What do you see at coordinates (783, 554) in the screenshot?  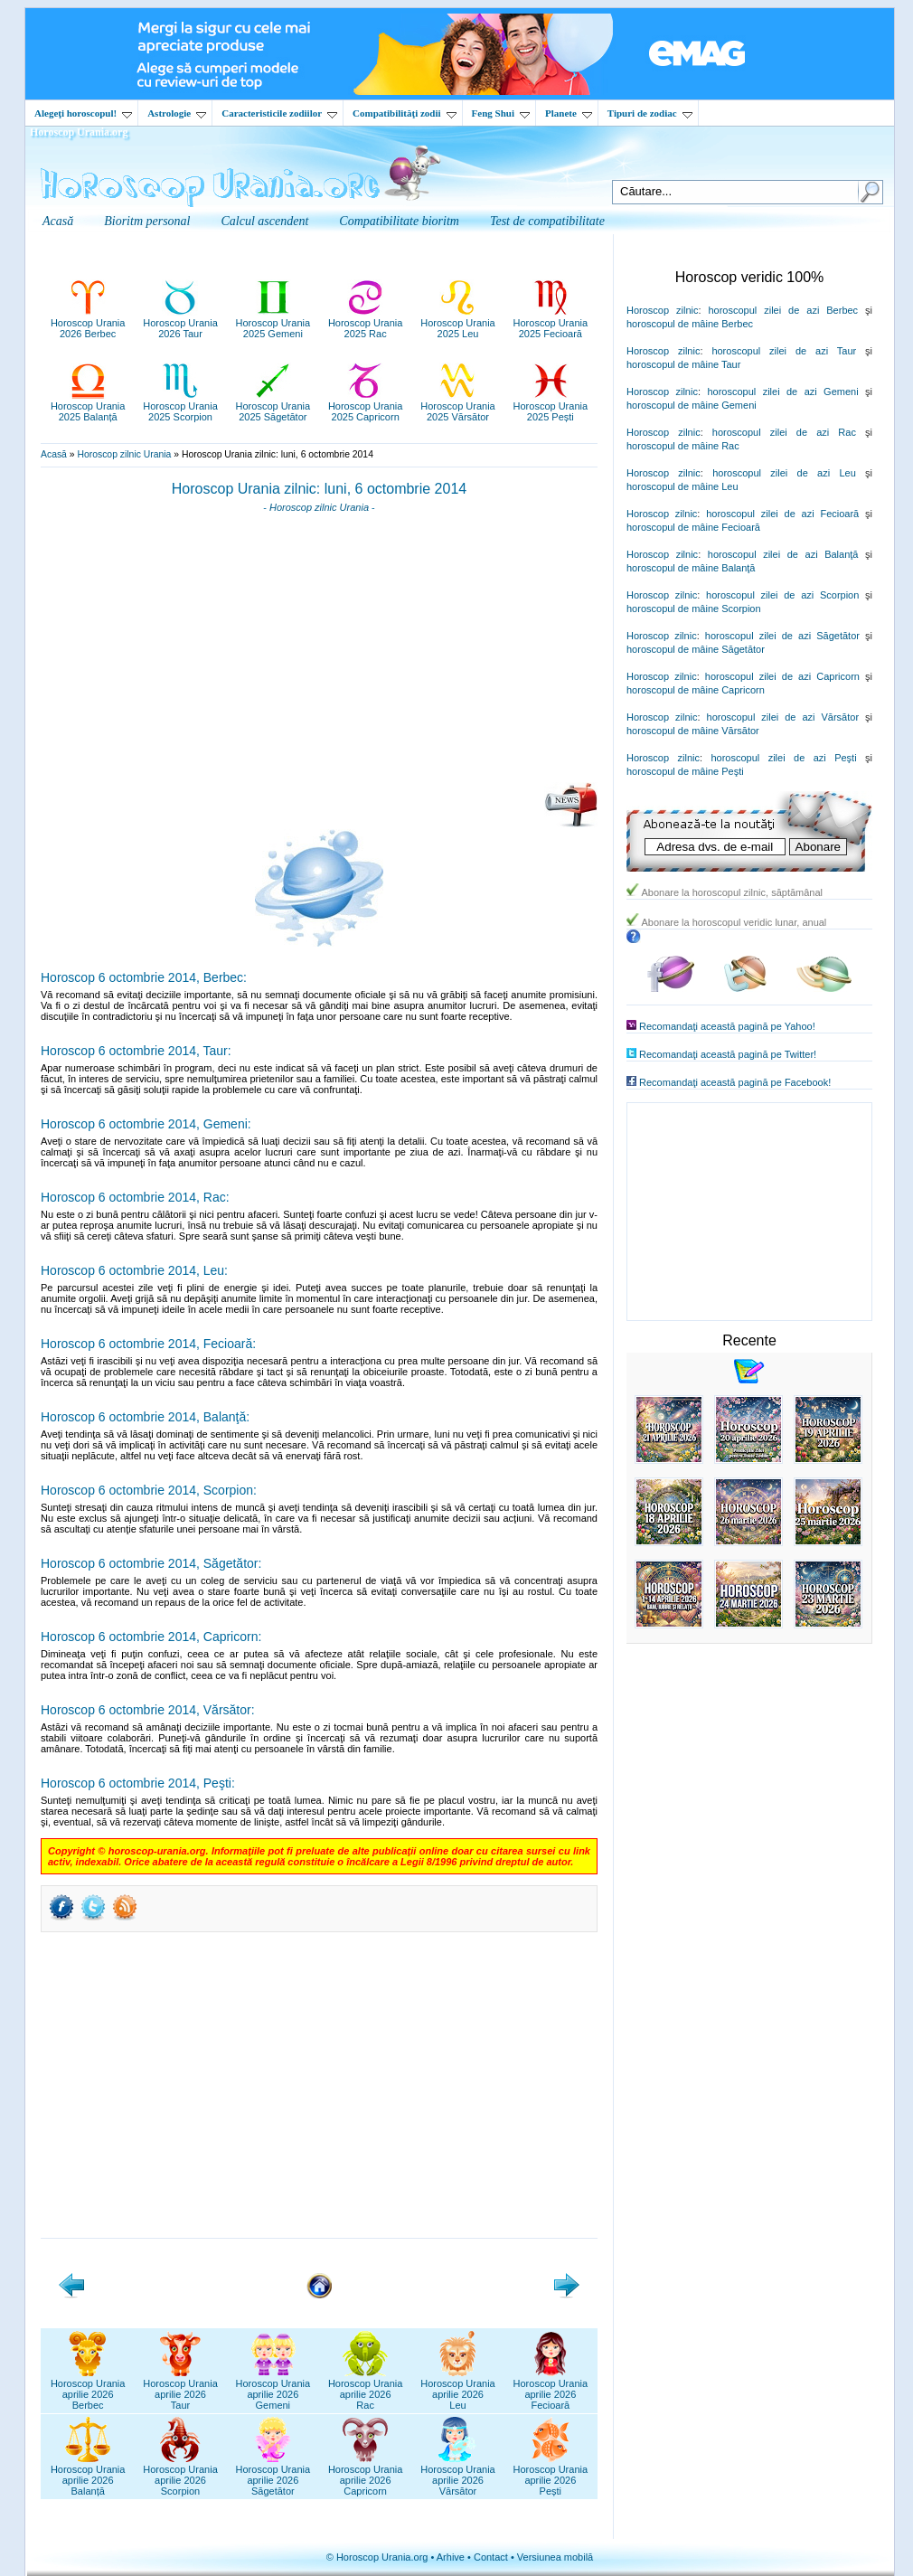 I see `horoscopul zilei de azi Balanţă` at bounding box center [783, 554].